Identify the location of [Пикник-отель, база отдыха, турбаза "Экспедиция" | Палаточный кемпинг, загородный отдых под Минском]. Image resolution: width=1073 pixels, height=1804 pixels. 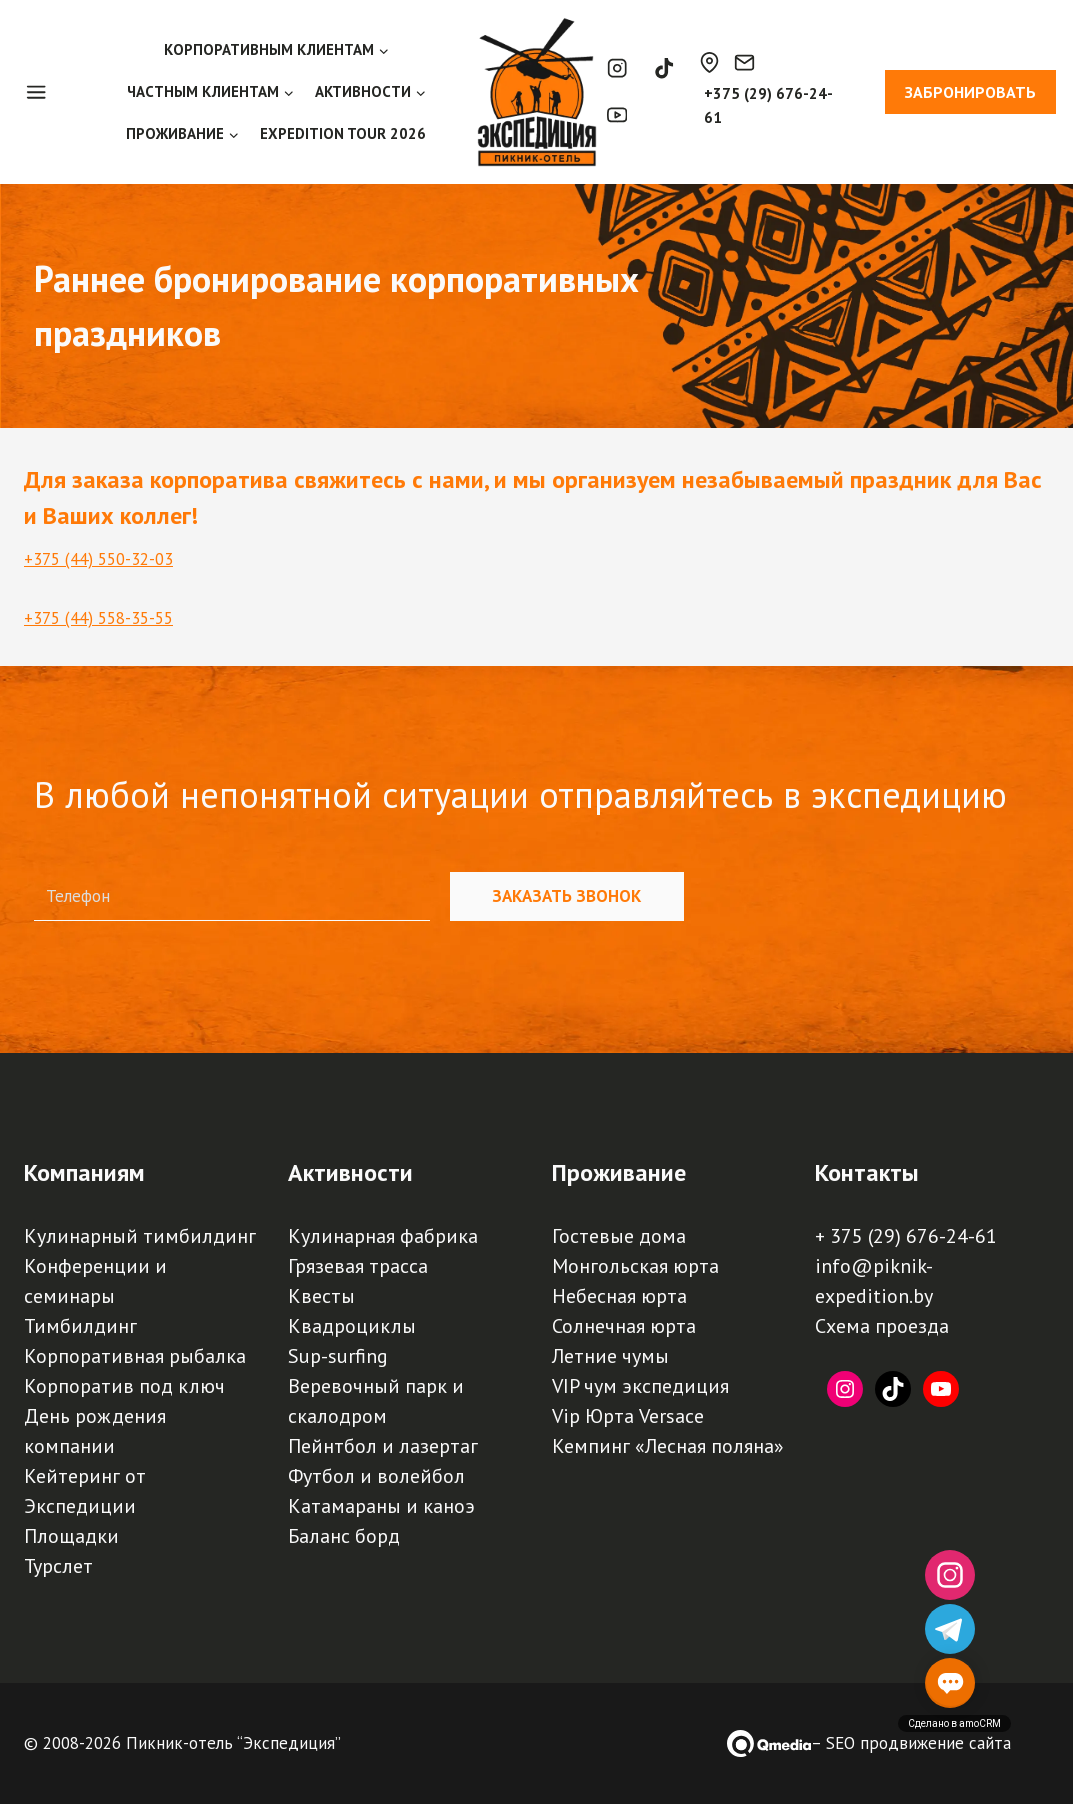
(537, 92).